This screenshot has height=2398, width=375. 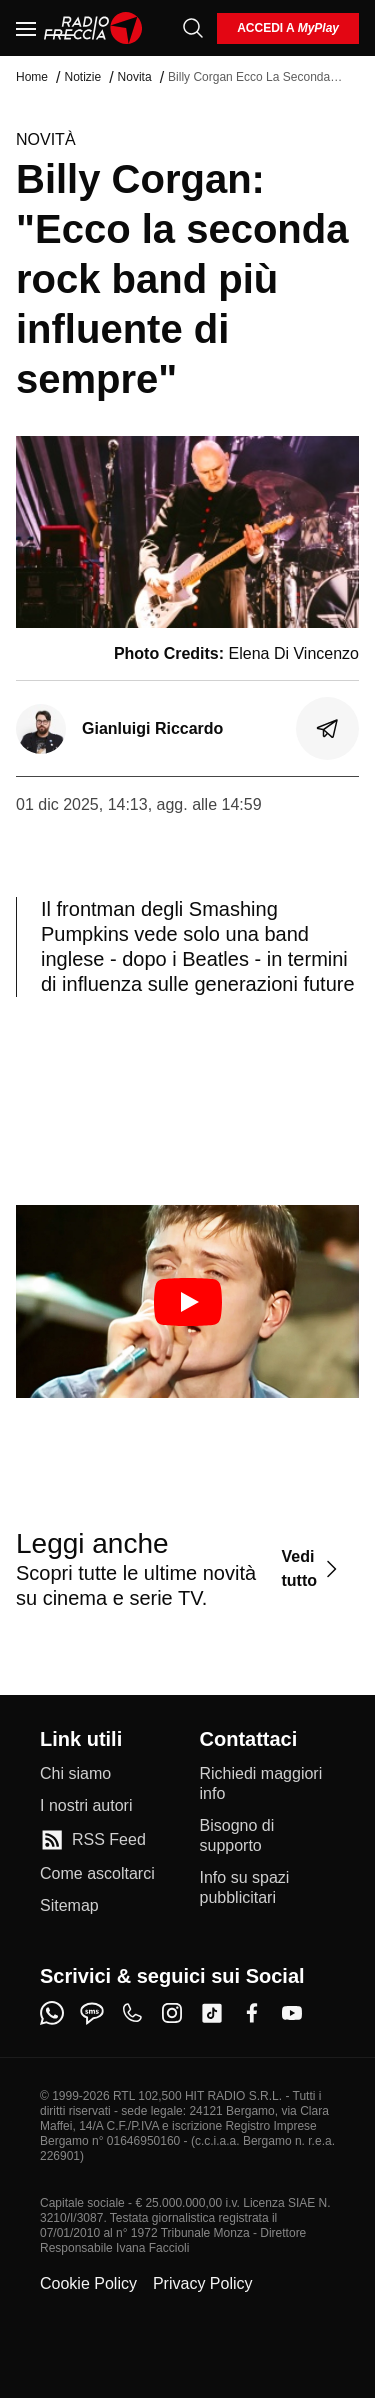 I want to click on [Sitemap], so click(x=69, y=1906).